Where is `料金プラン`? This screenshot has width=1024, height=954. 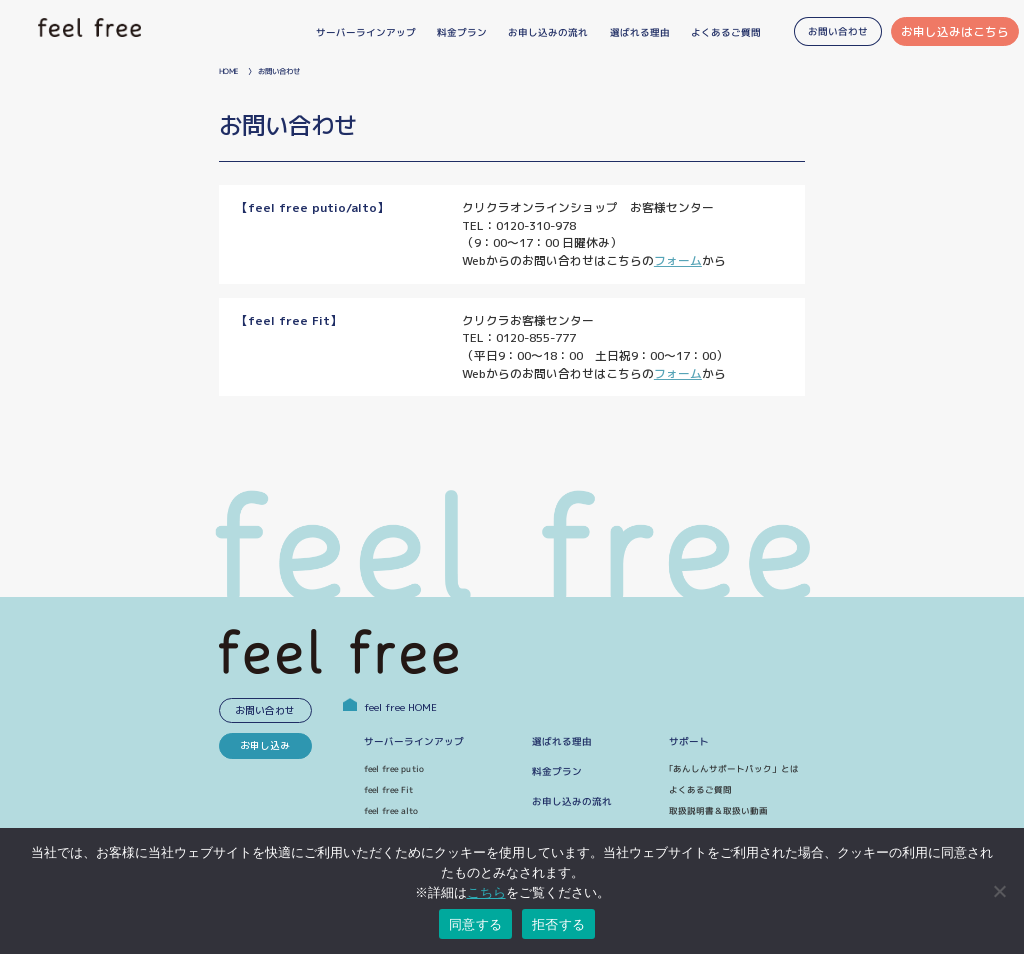 料金プラン is located at coordinates (557, 771).